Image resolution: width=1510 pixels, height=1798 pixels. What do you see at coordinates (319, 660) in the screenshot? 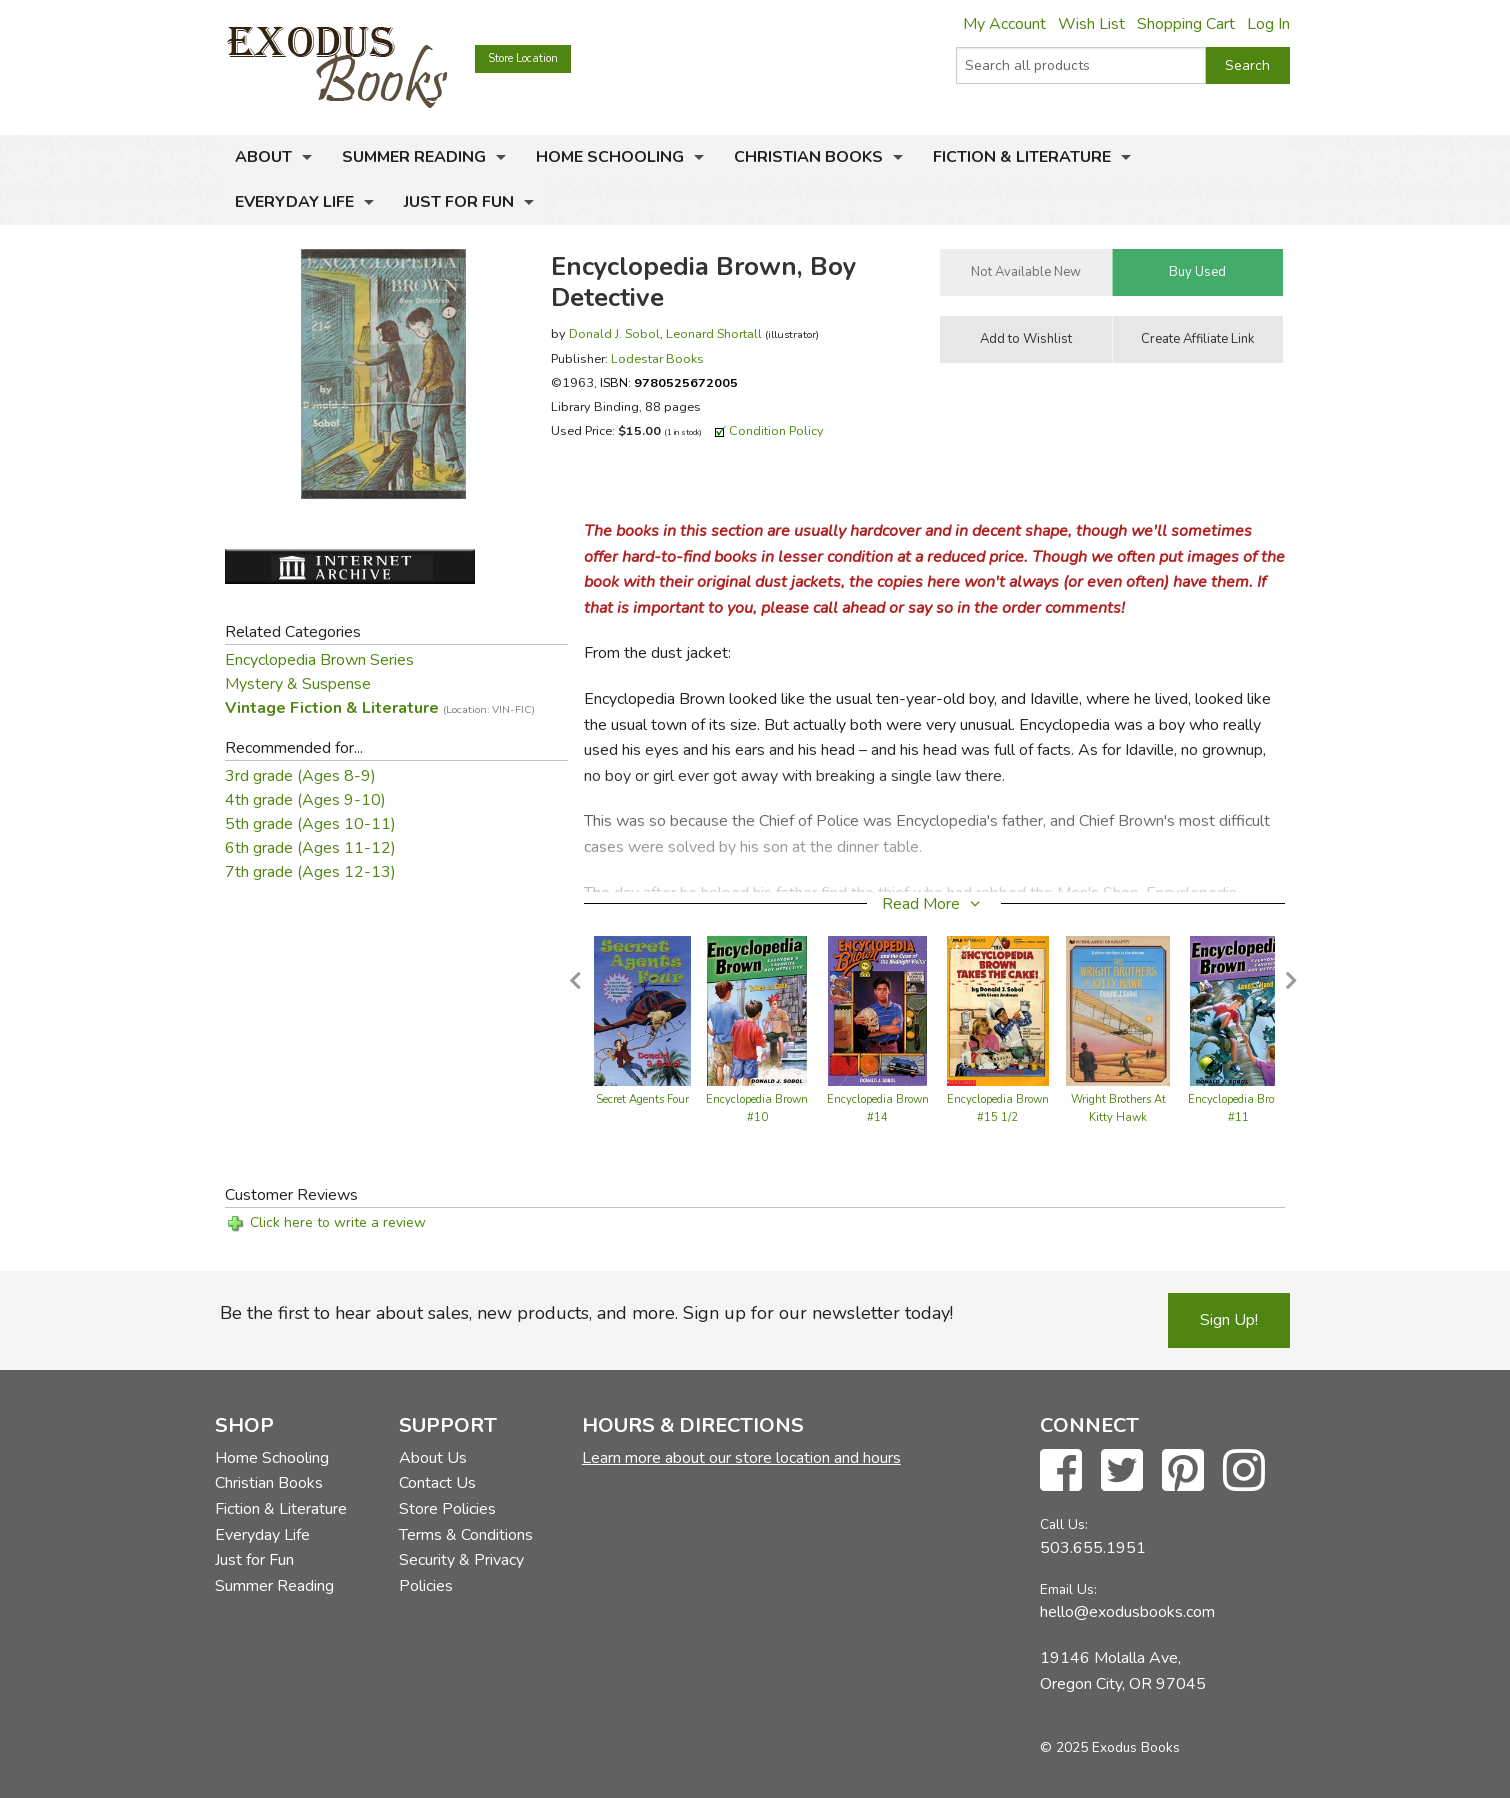
I see `Encyclopedia Brown Series` at bounding box center [319, 660].